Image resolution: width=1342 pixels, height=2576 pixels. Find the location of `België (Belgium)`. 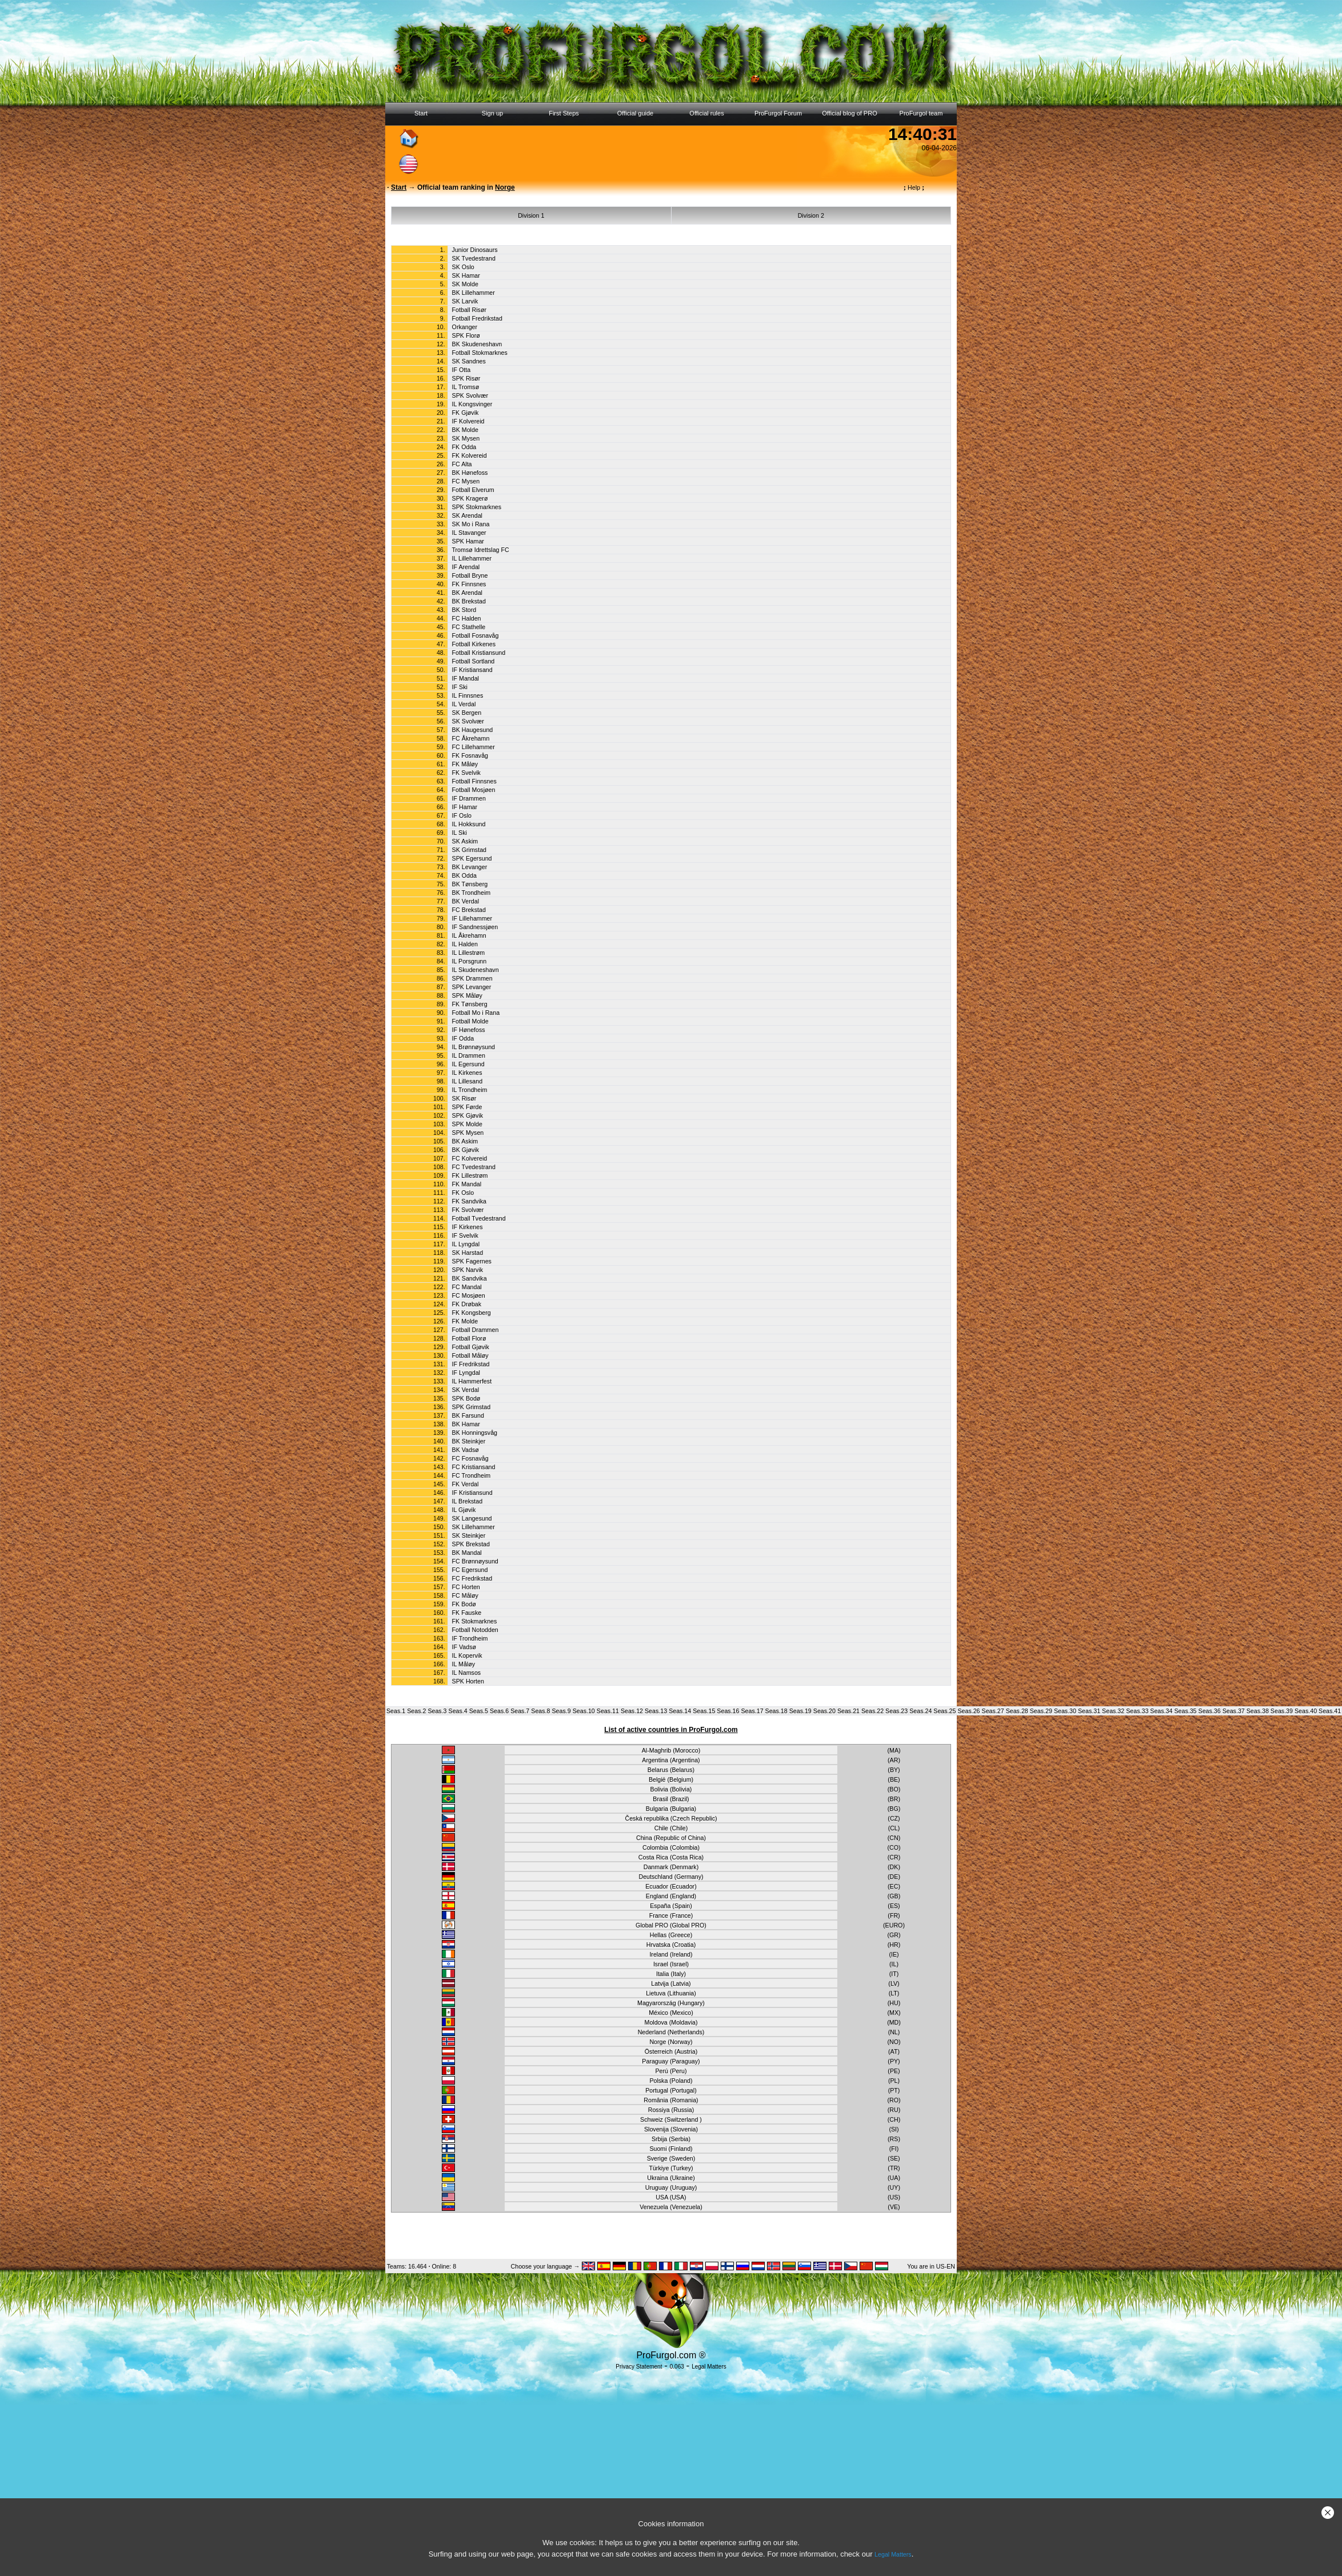

België (Belgium) is located at coordinates (671, 1779).